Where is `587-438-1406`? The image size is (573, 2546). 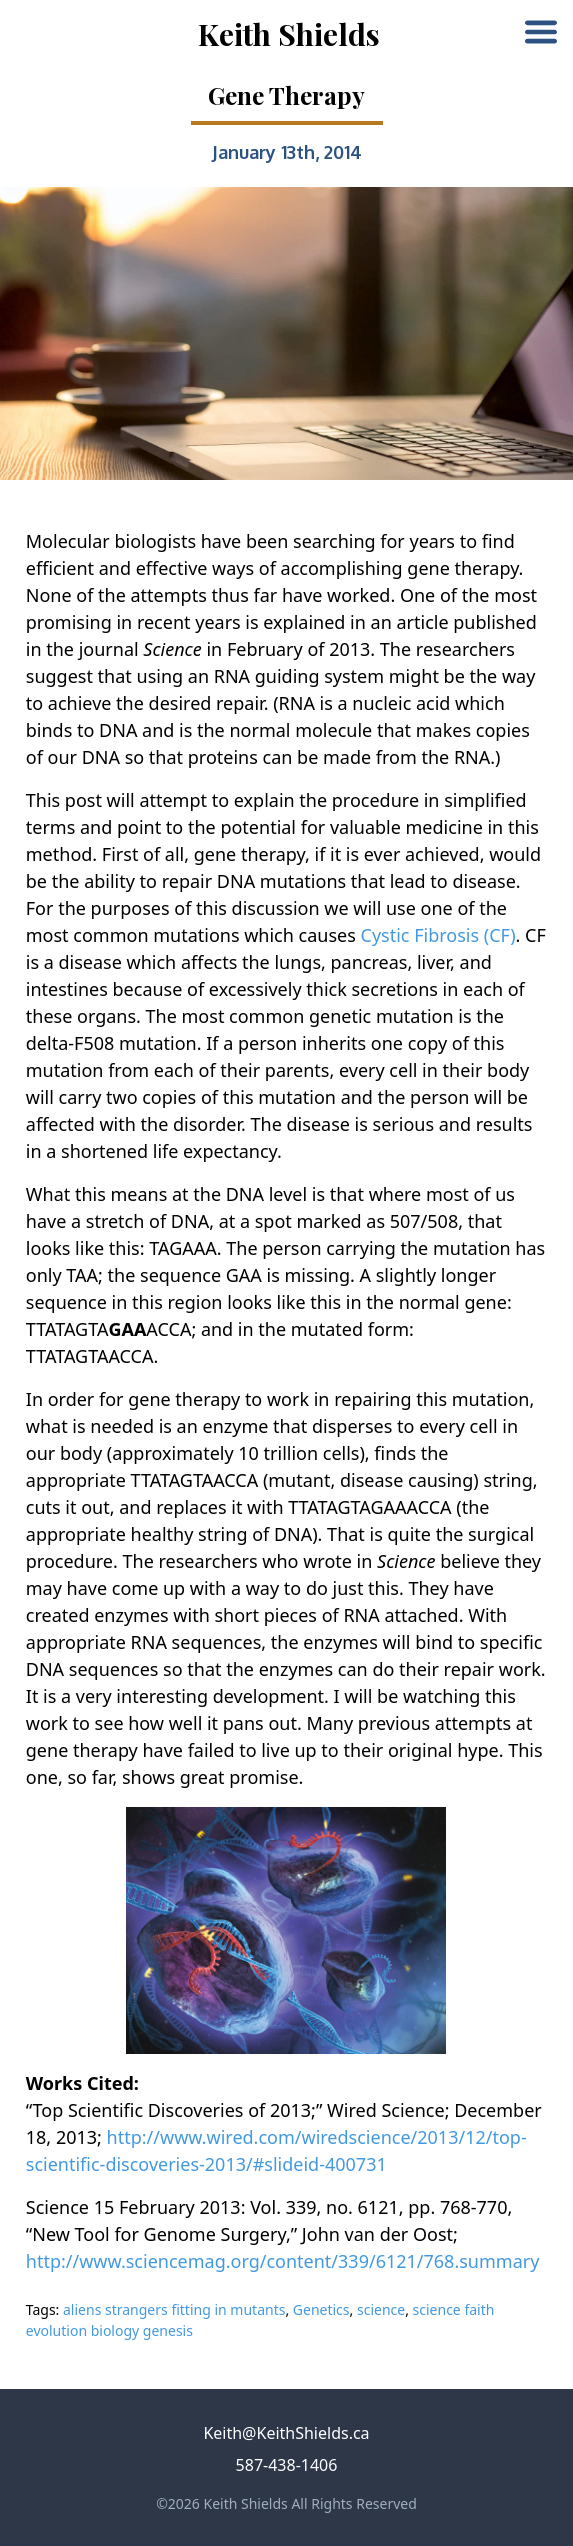 587-438-1406 is located at coordinates (287, 2465).